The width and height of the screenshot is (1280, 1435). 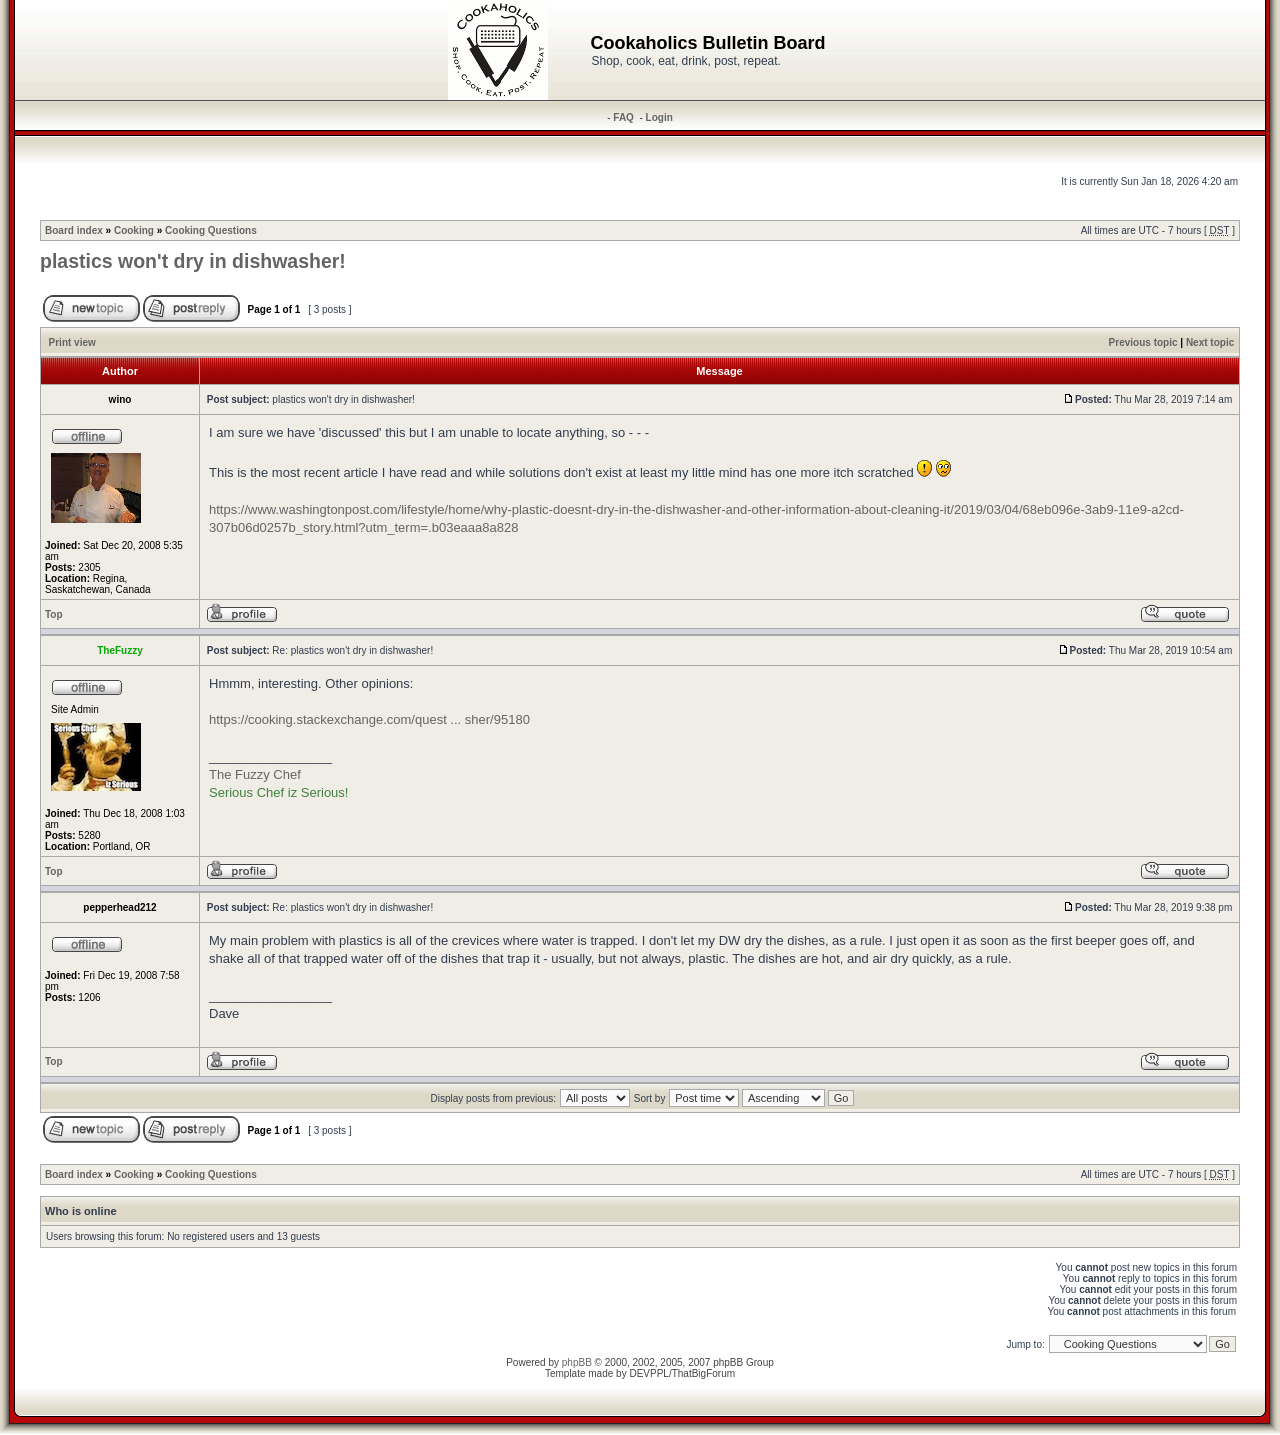 I want to click on Print view, so click(x=72, y=342).